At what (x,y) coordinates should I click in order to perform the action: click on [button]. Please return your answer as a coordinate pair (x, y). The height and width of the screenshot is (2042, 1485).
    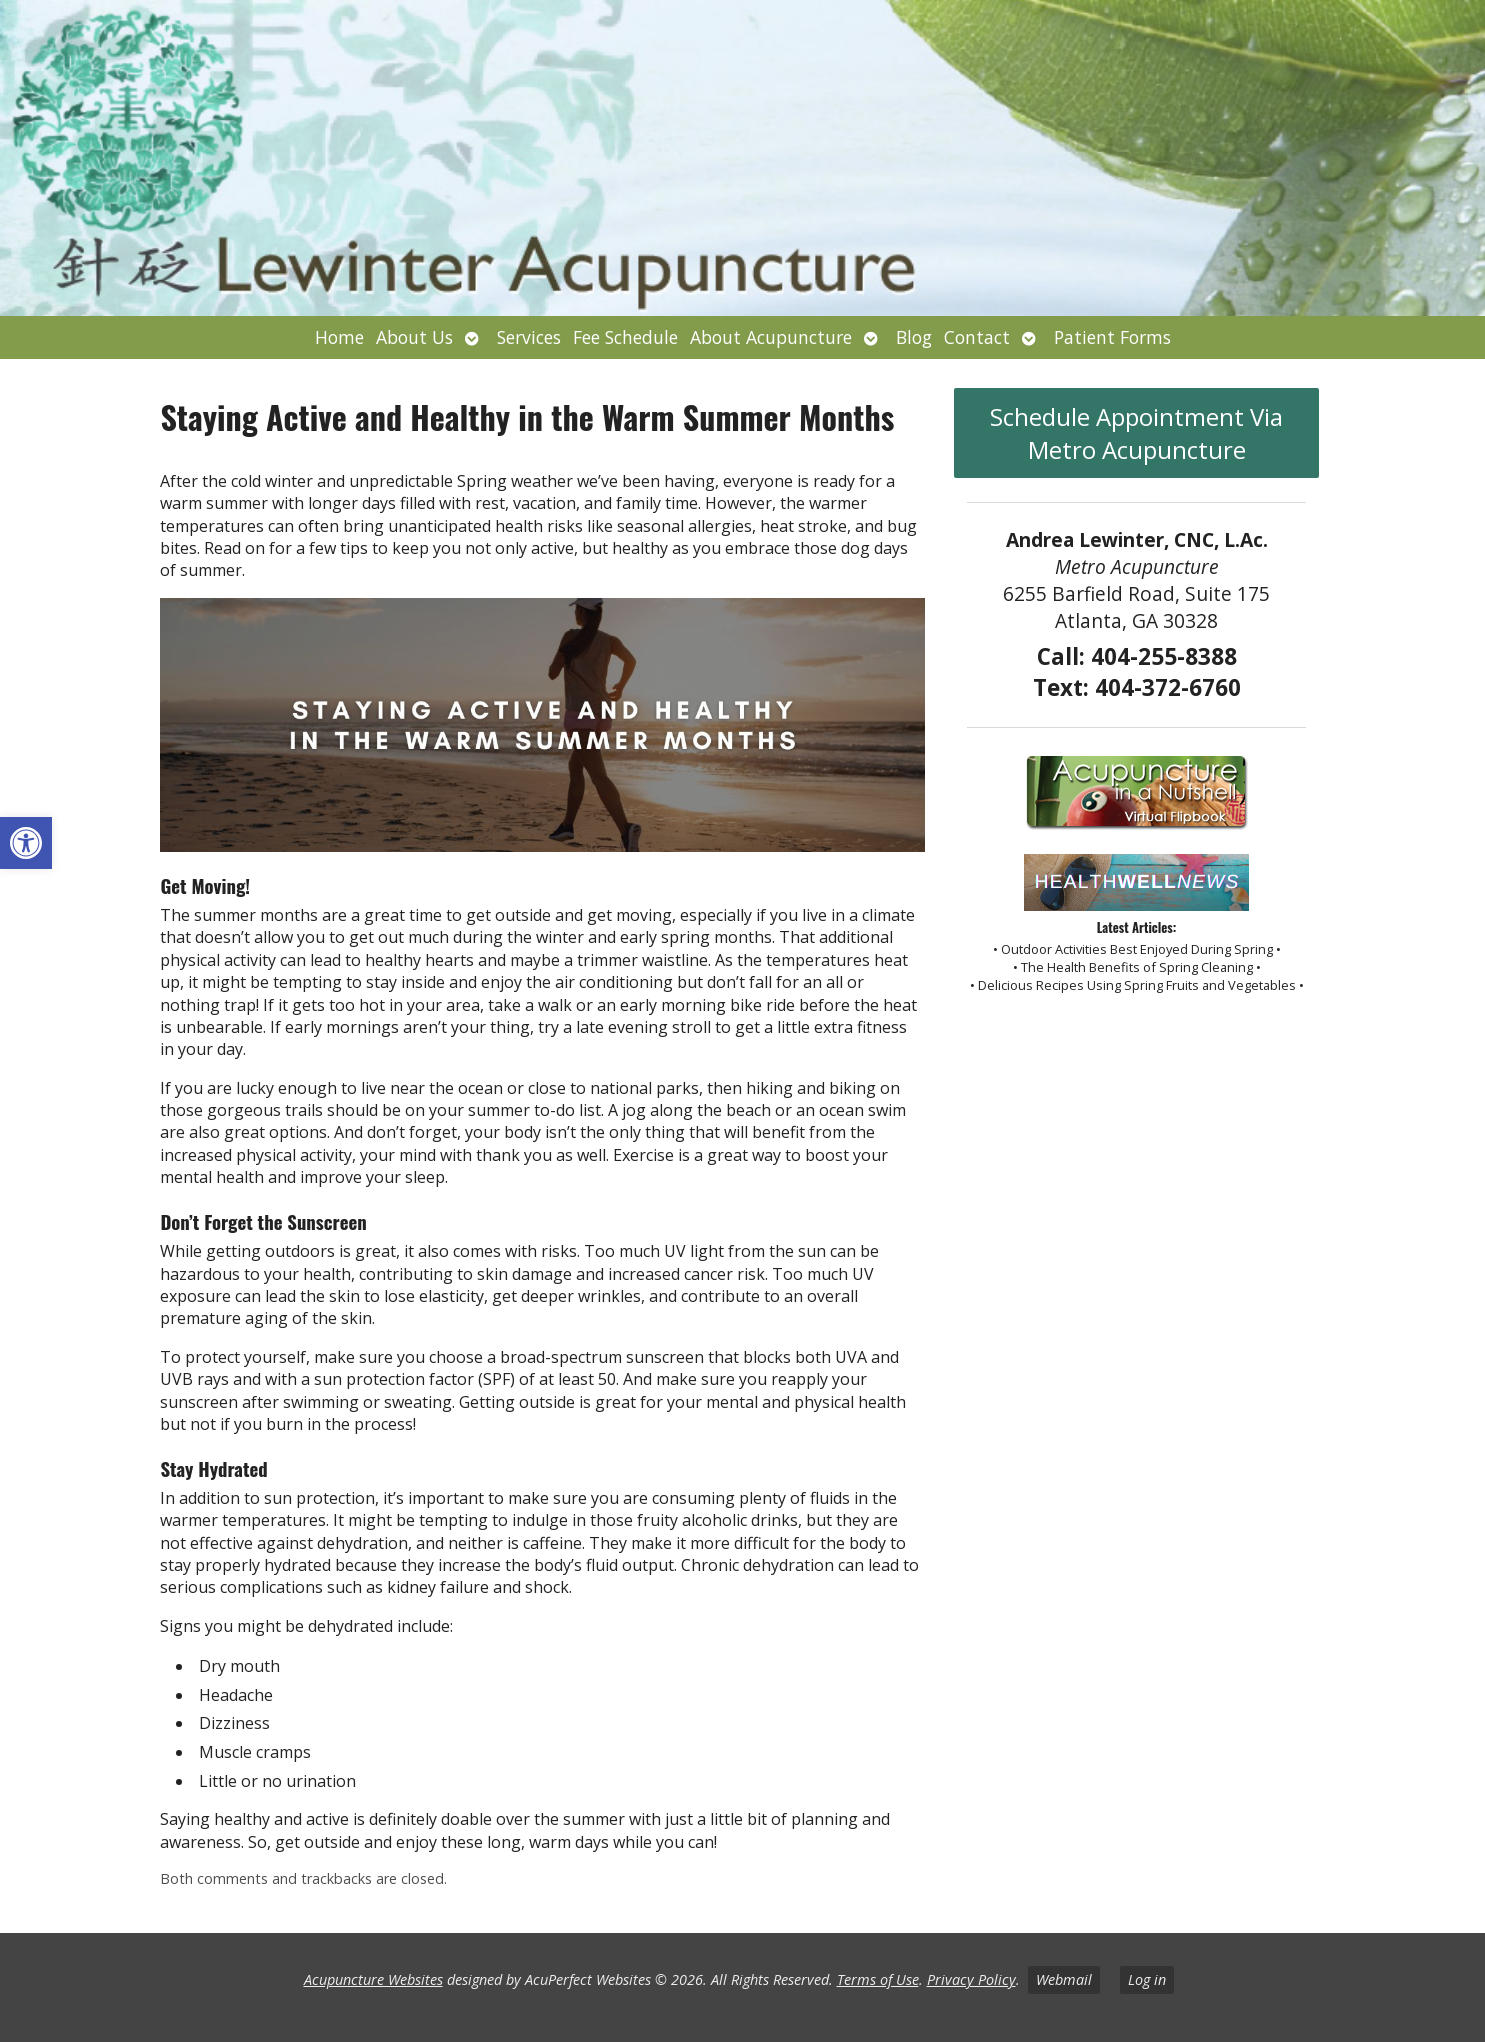
    Looking at the image, I should click on (26, 843).